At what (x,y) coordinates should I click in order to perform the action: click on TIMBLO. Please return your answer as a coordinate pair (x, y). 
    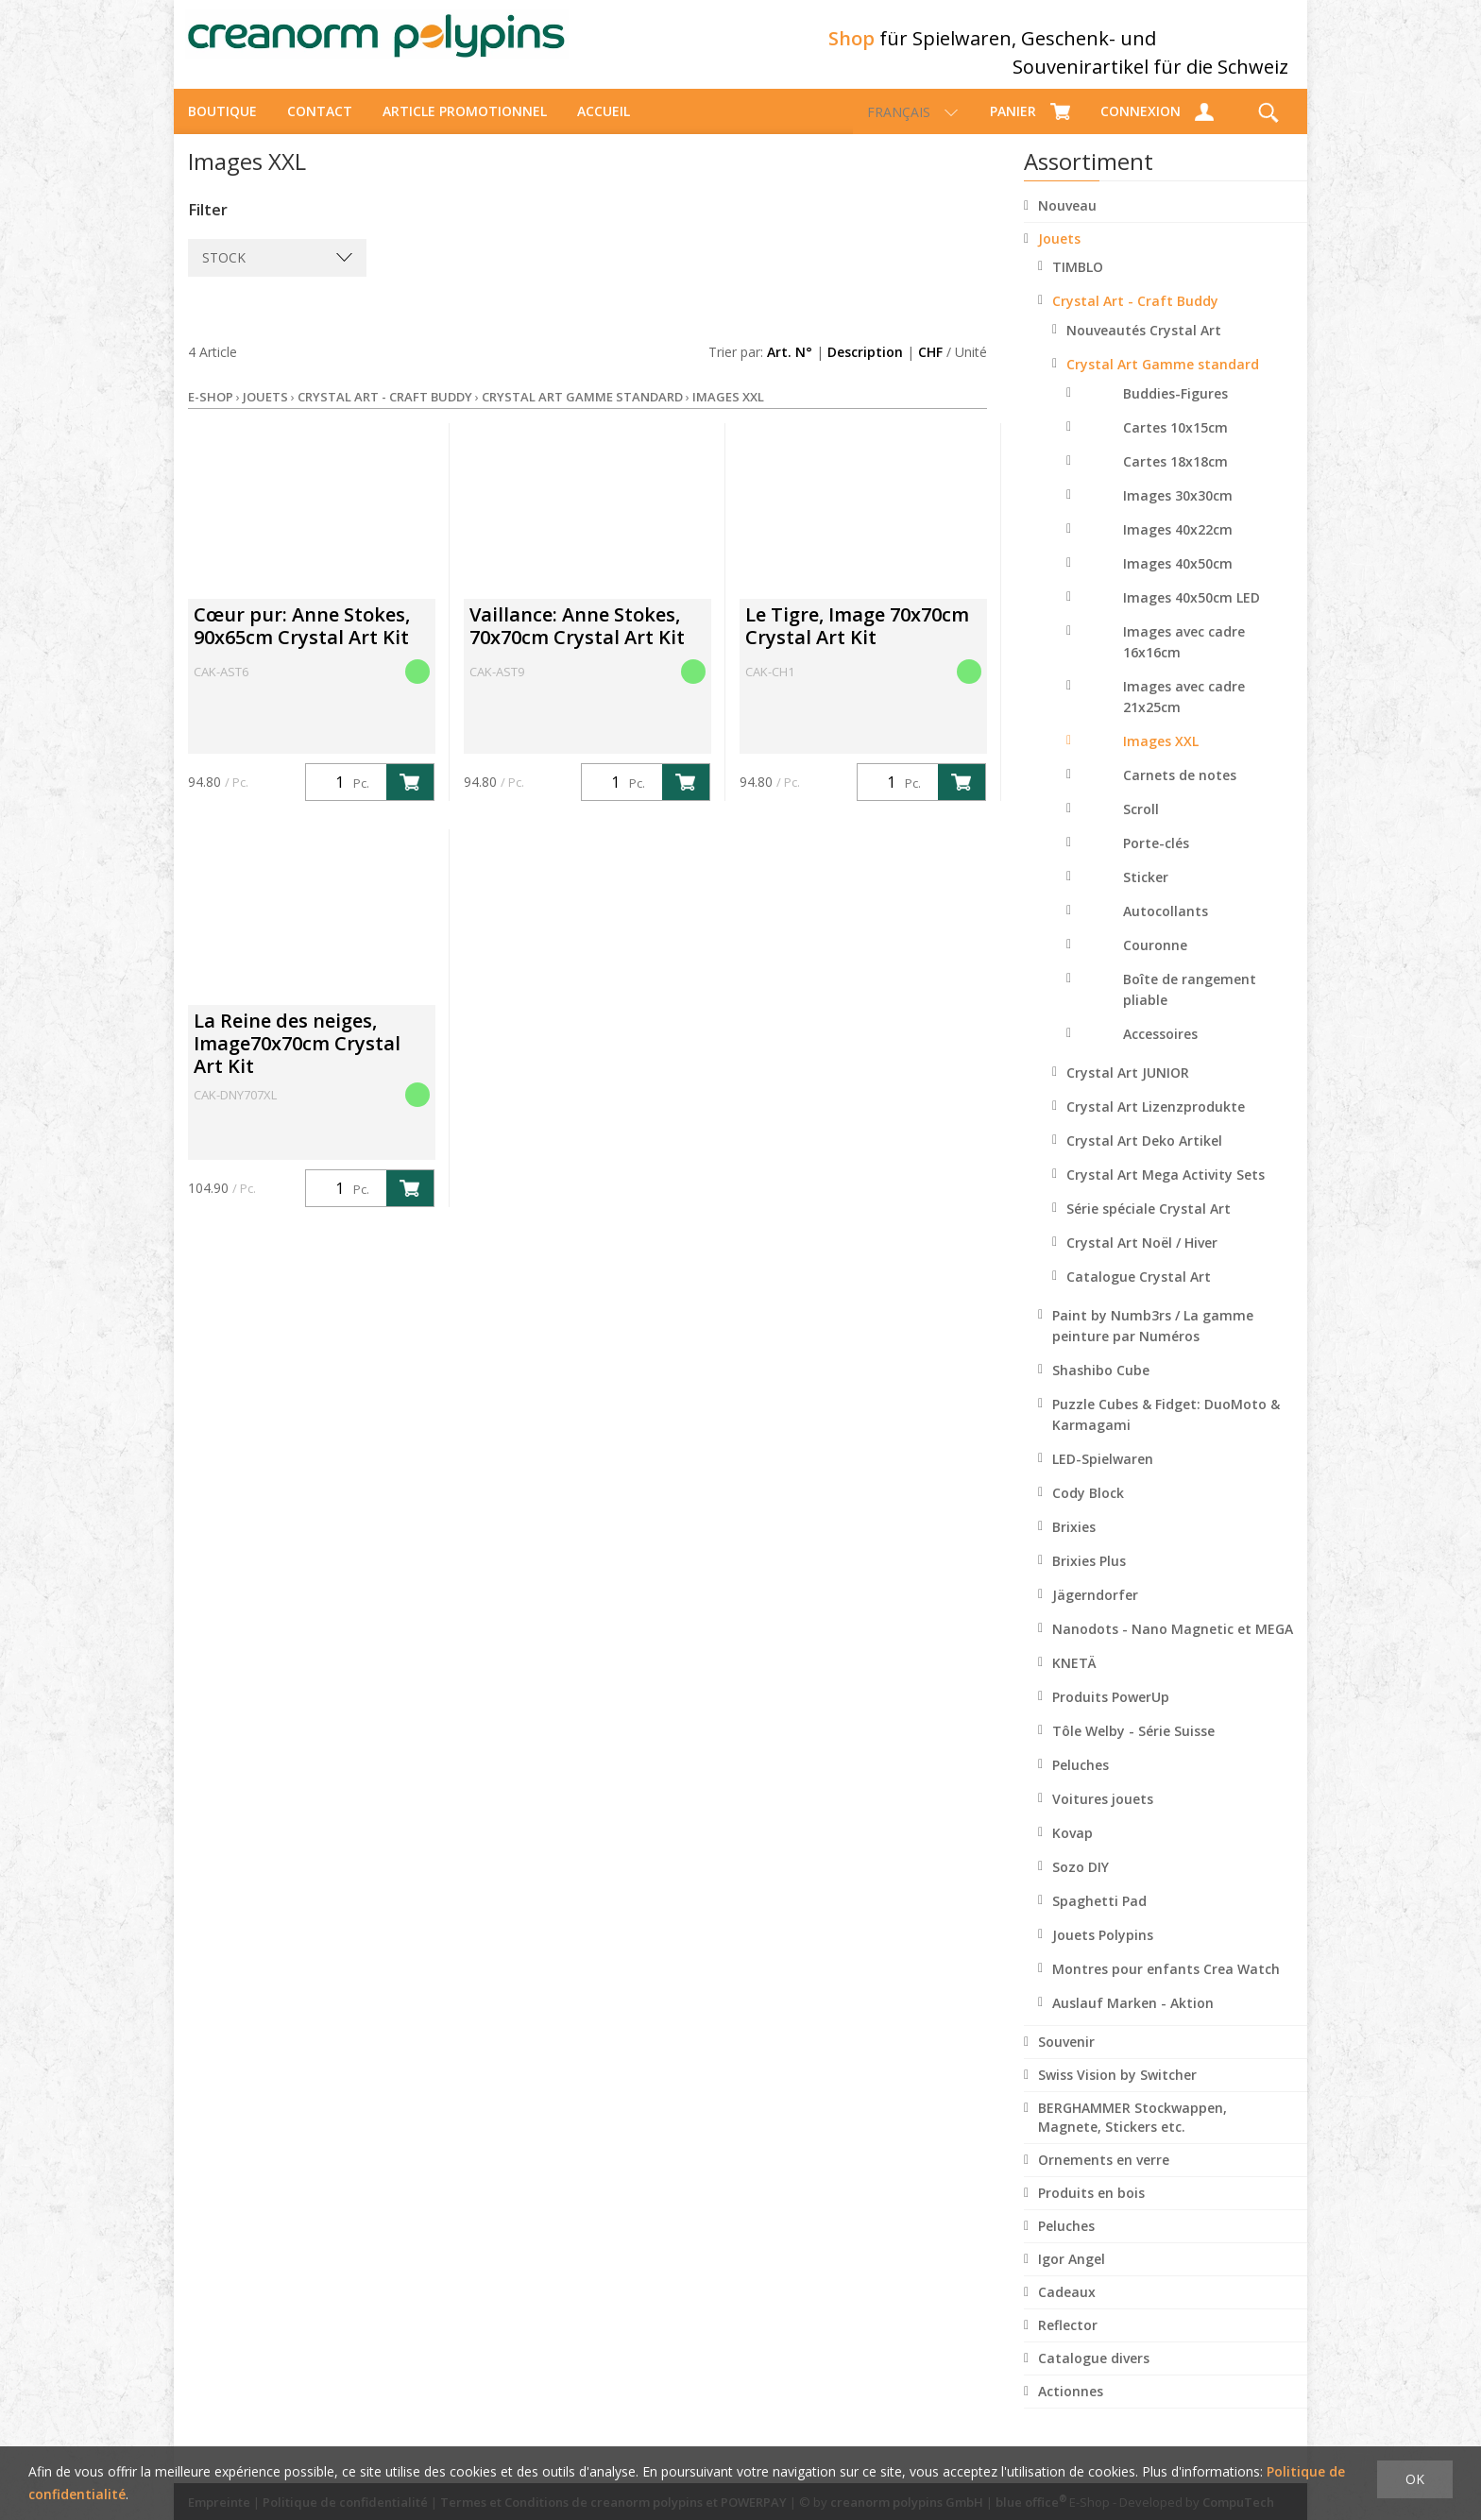
    Looking at the image, I should click on (1077, 284).